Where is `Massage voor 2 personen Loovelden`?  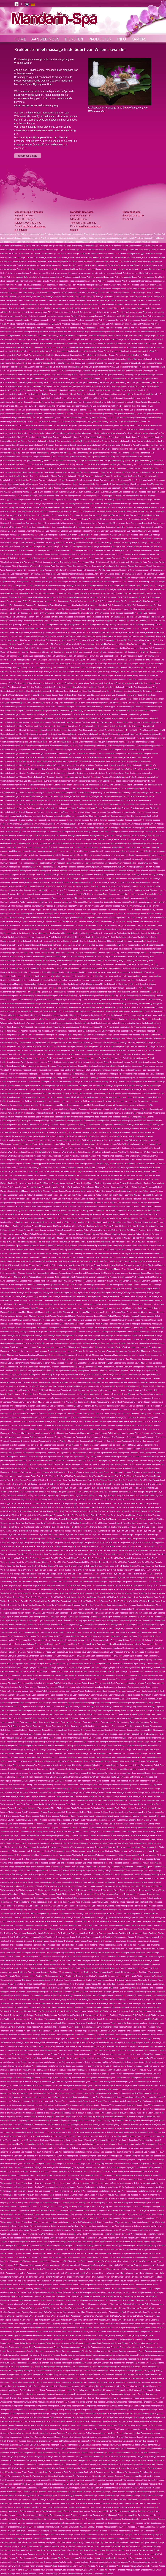 Massage voor 2 personen Loovelden is located at coordinates (74, 1418).